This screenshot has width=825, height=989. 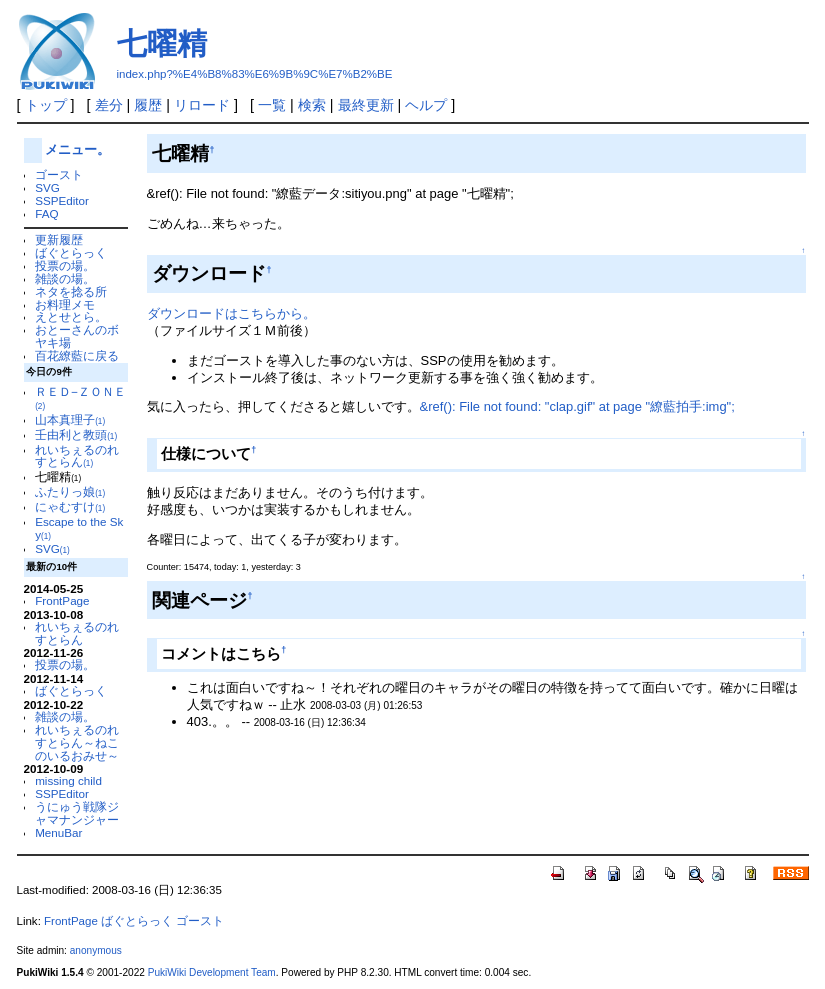 I want to click on メニュー。, so click(x=77, y=149).